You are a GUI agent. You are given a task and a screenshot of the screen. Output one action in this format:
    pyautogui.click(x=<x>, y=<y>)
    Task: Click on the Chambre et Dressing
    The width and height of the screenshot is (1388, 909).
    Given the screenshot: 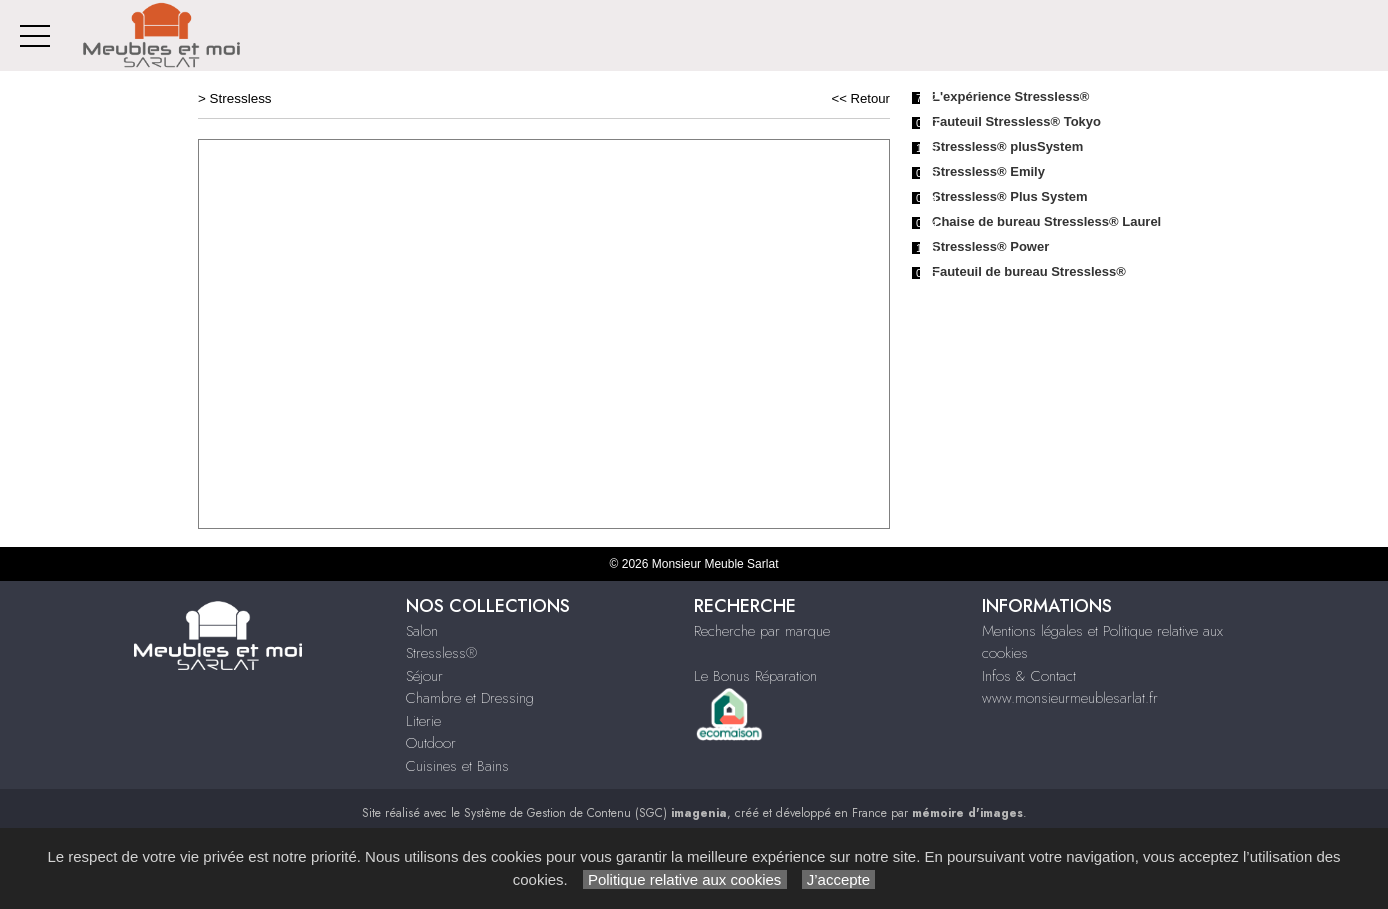 What is the action you would take?
    pyautogui.click(x=470, y=698)
    